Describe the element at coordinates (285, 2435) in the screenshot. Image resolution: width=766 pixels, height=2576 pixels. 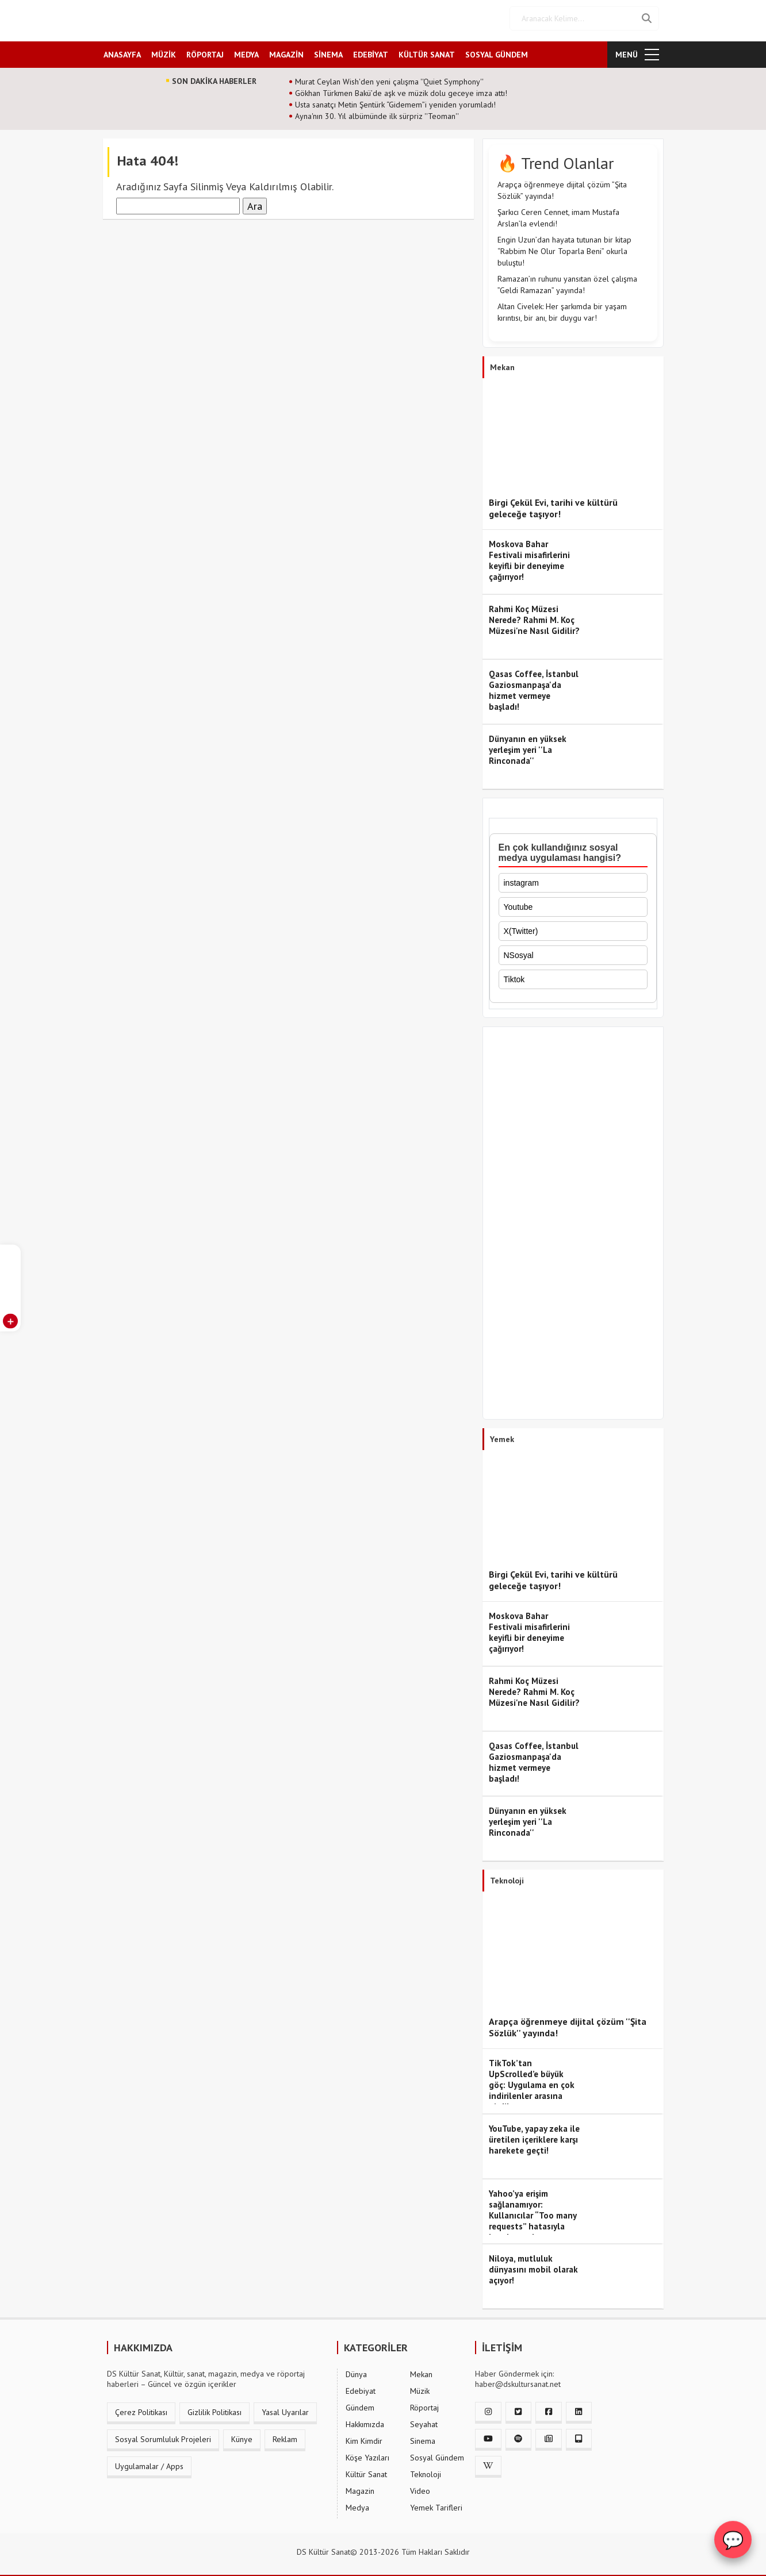
I see `Reklam` at that location.